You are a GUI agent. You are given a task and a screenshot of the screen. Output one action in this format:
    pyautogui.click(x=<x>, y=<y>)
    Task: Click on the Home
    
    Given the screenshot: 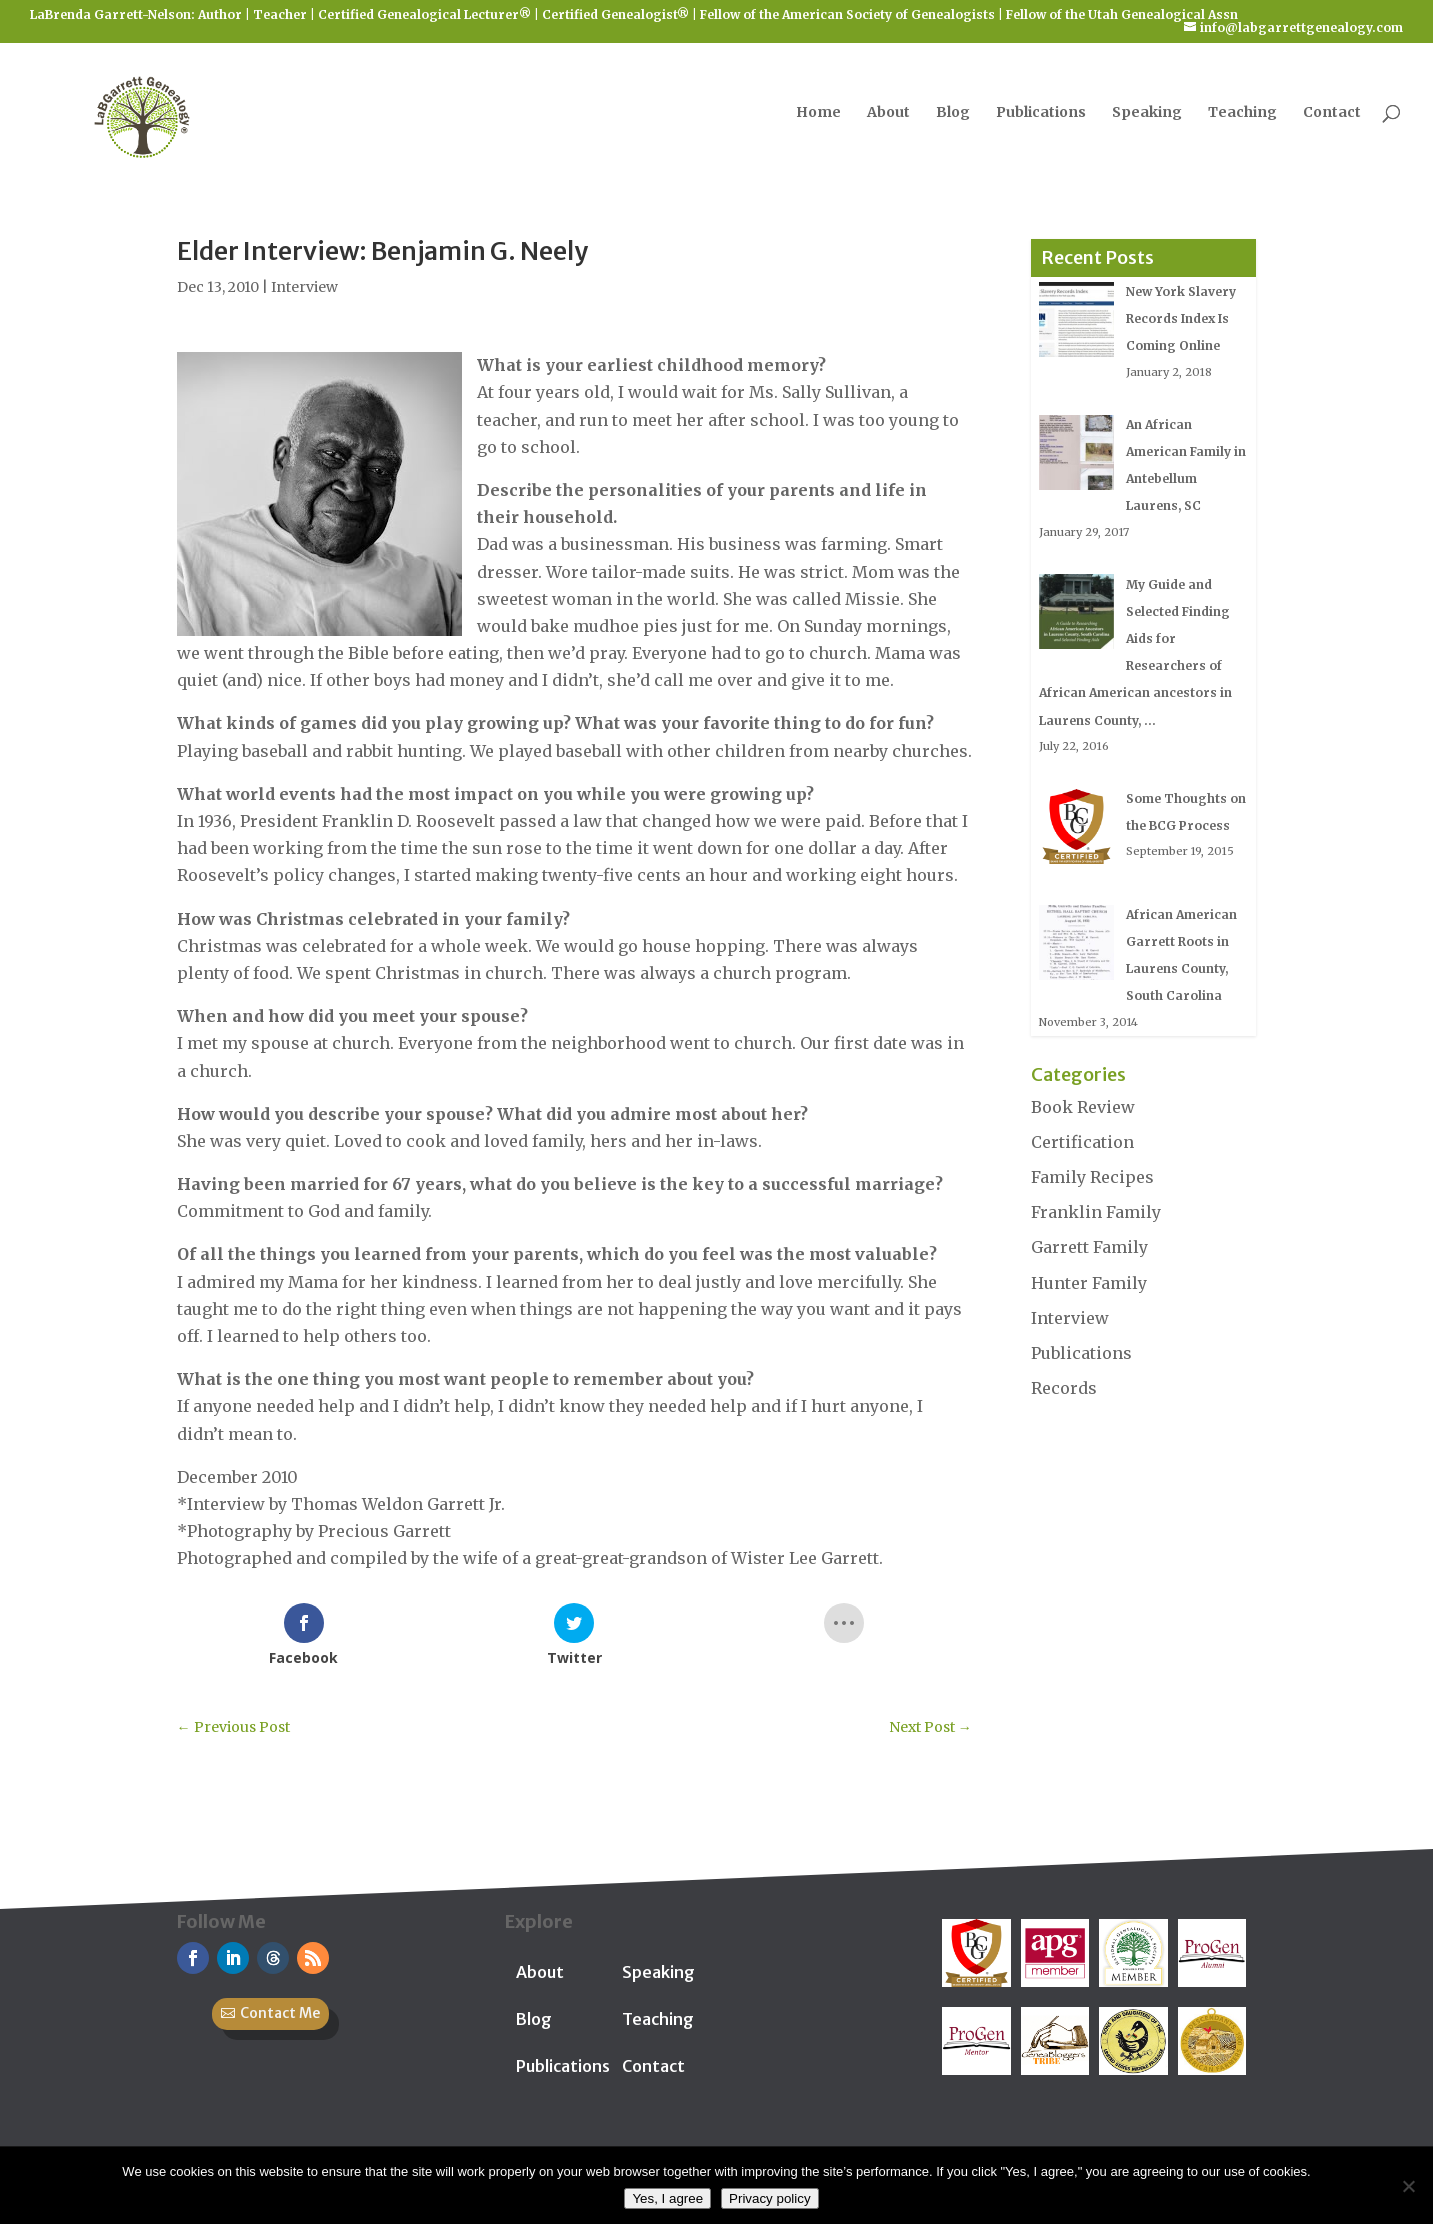 What is the action you would take?
    pyautogui.click(x=818, y=113)
    